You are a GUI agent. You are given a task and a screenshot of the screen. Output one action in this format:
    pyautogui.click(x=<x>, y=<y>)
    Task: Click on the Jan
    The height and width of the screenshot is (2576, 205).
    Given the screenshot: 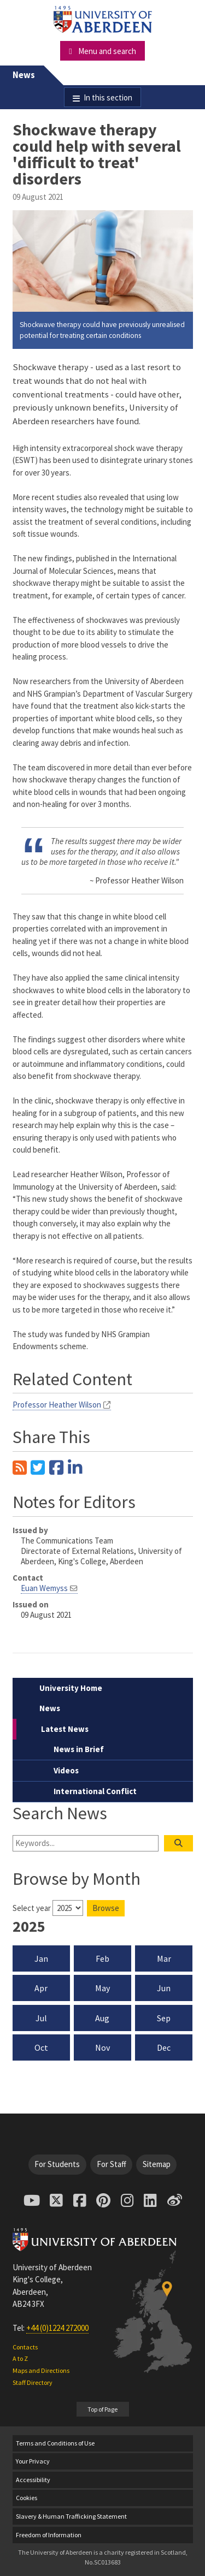 What is the action you would take?
    pyautogui.click(x=41, y=1958)
    